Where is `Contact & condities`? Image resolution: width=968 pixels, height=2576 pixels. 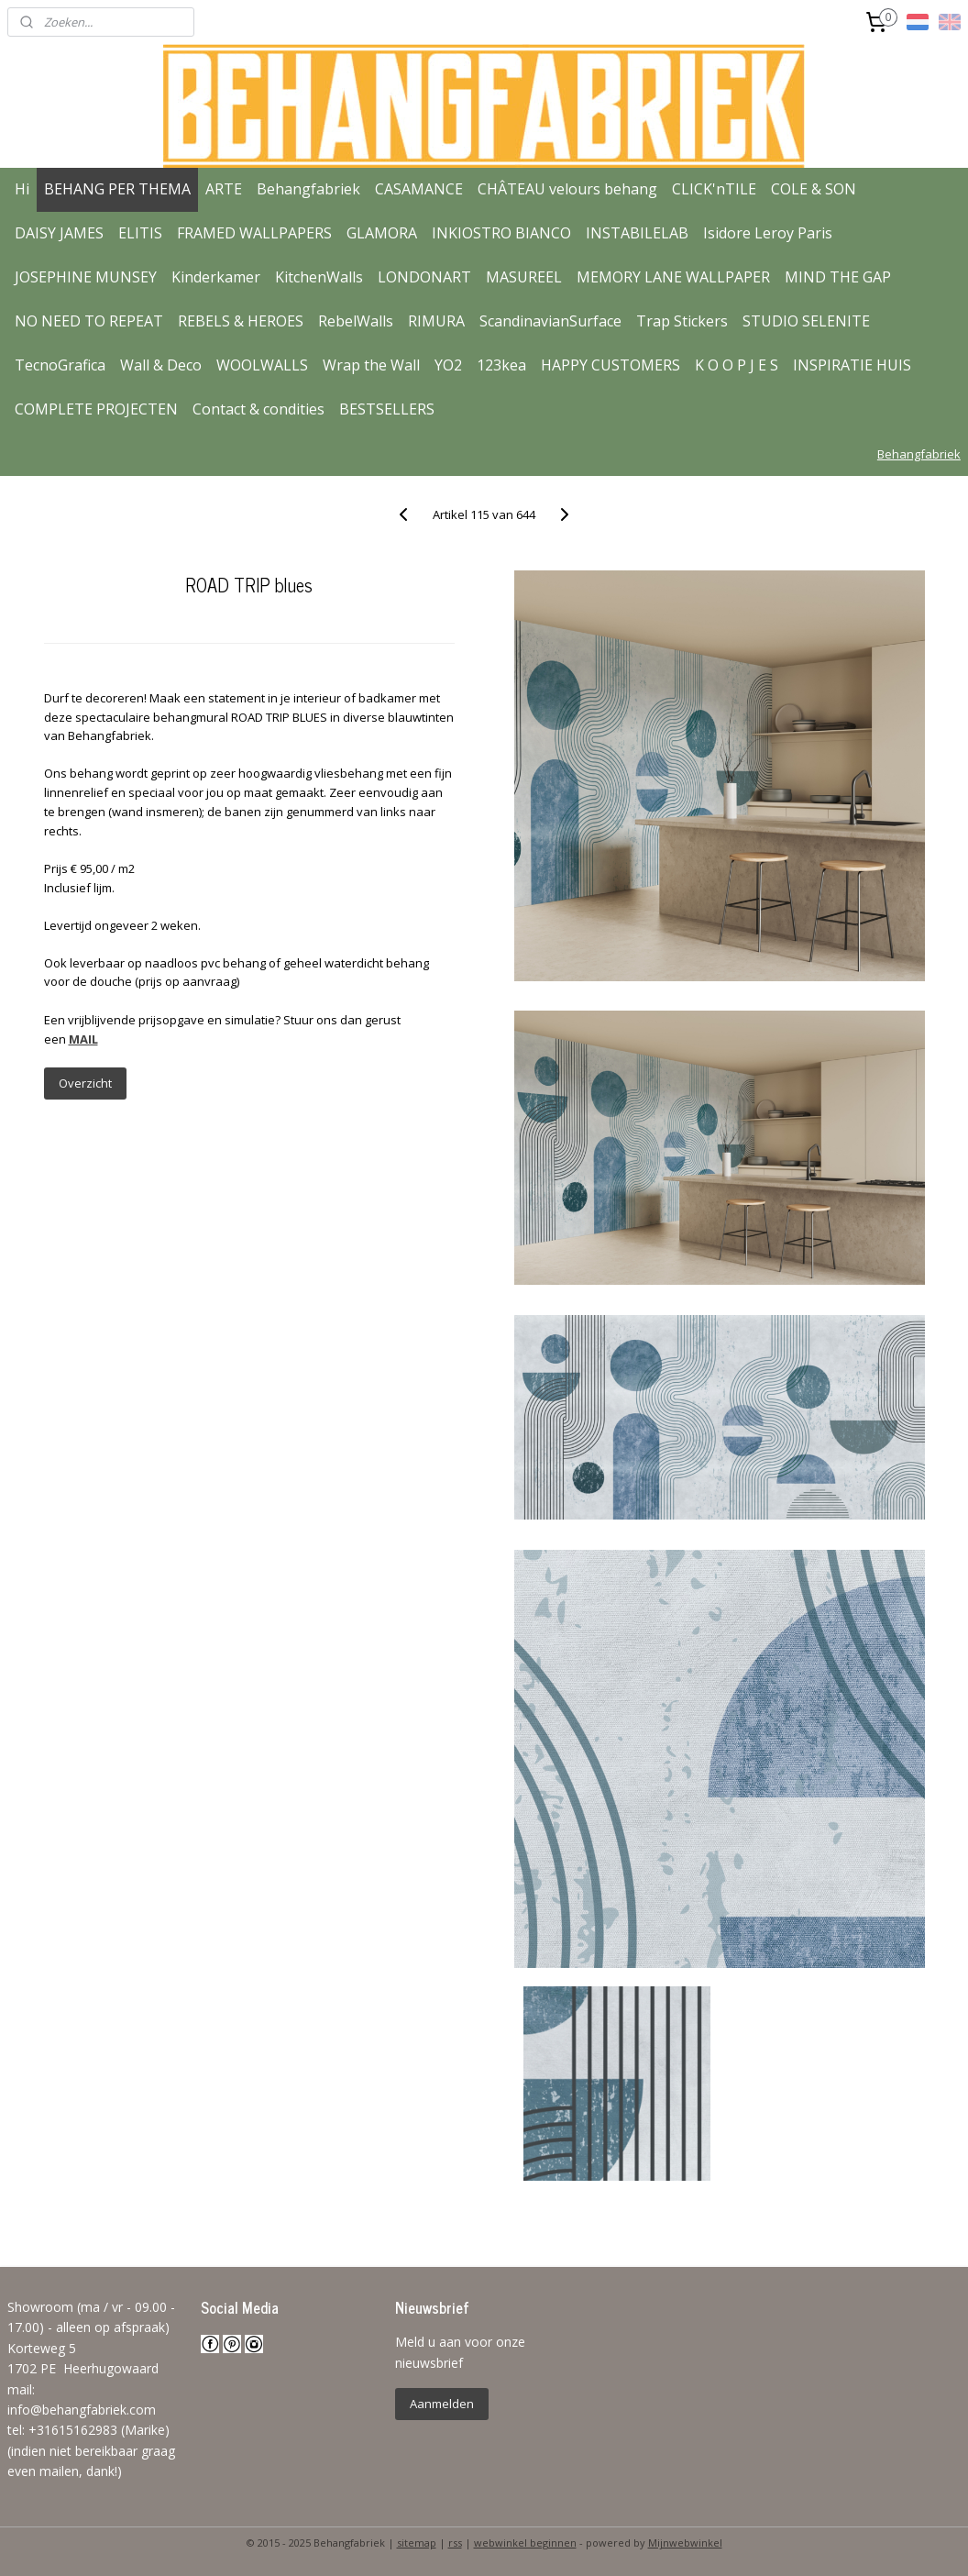
Contact & condities is located at coordinates (258, 409).